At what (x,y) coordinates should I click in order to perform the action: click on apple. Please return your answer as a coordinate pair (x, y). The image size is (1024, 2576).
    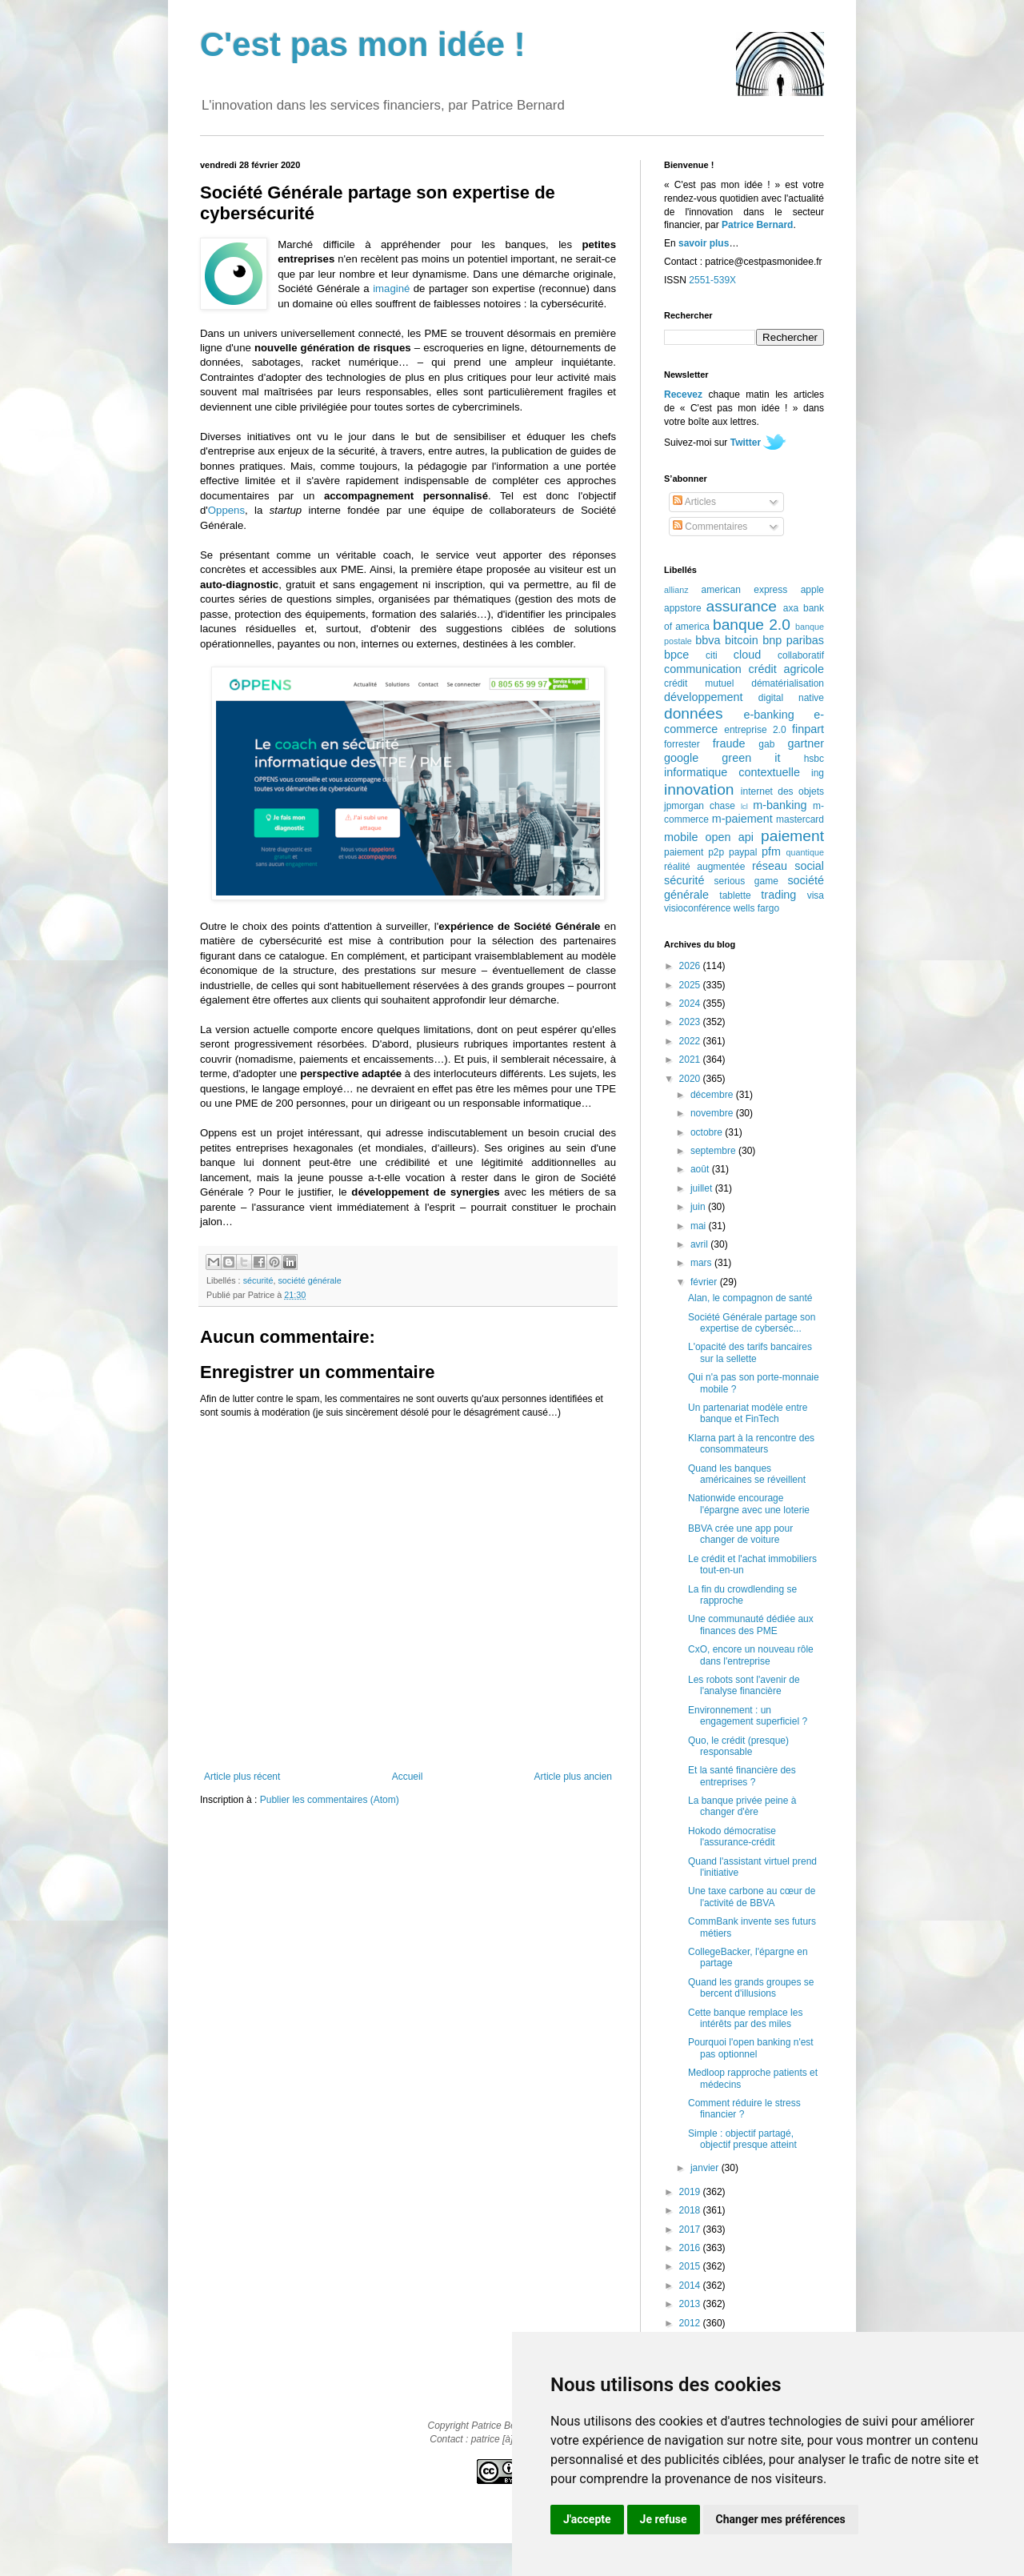
    Looking at the image, I should click on (812, 589).